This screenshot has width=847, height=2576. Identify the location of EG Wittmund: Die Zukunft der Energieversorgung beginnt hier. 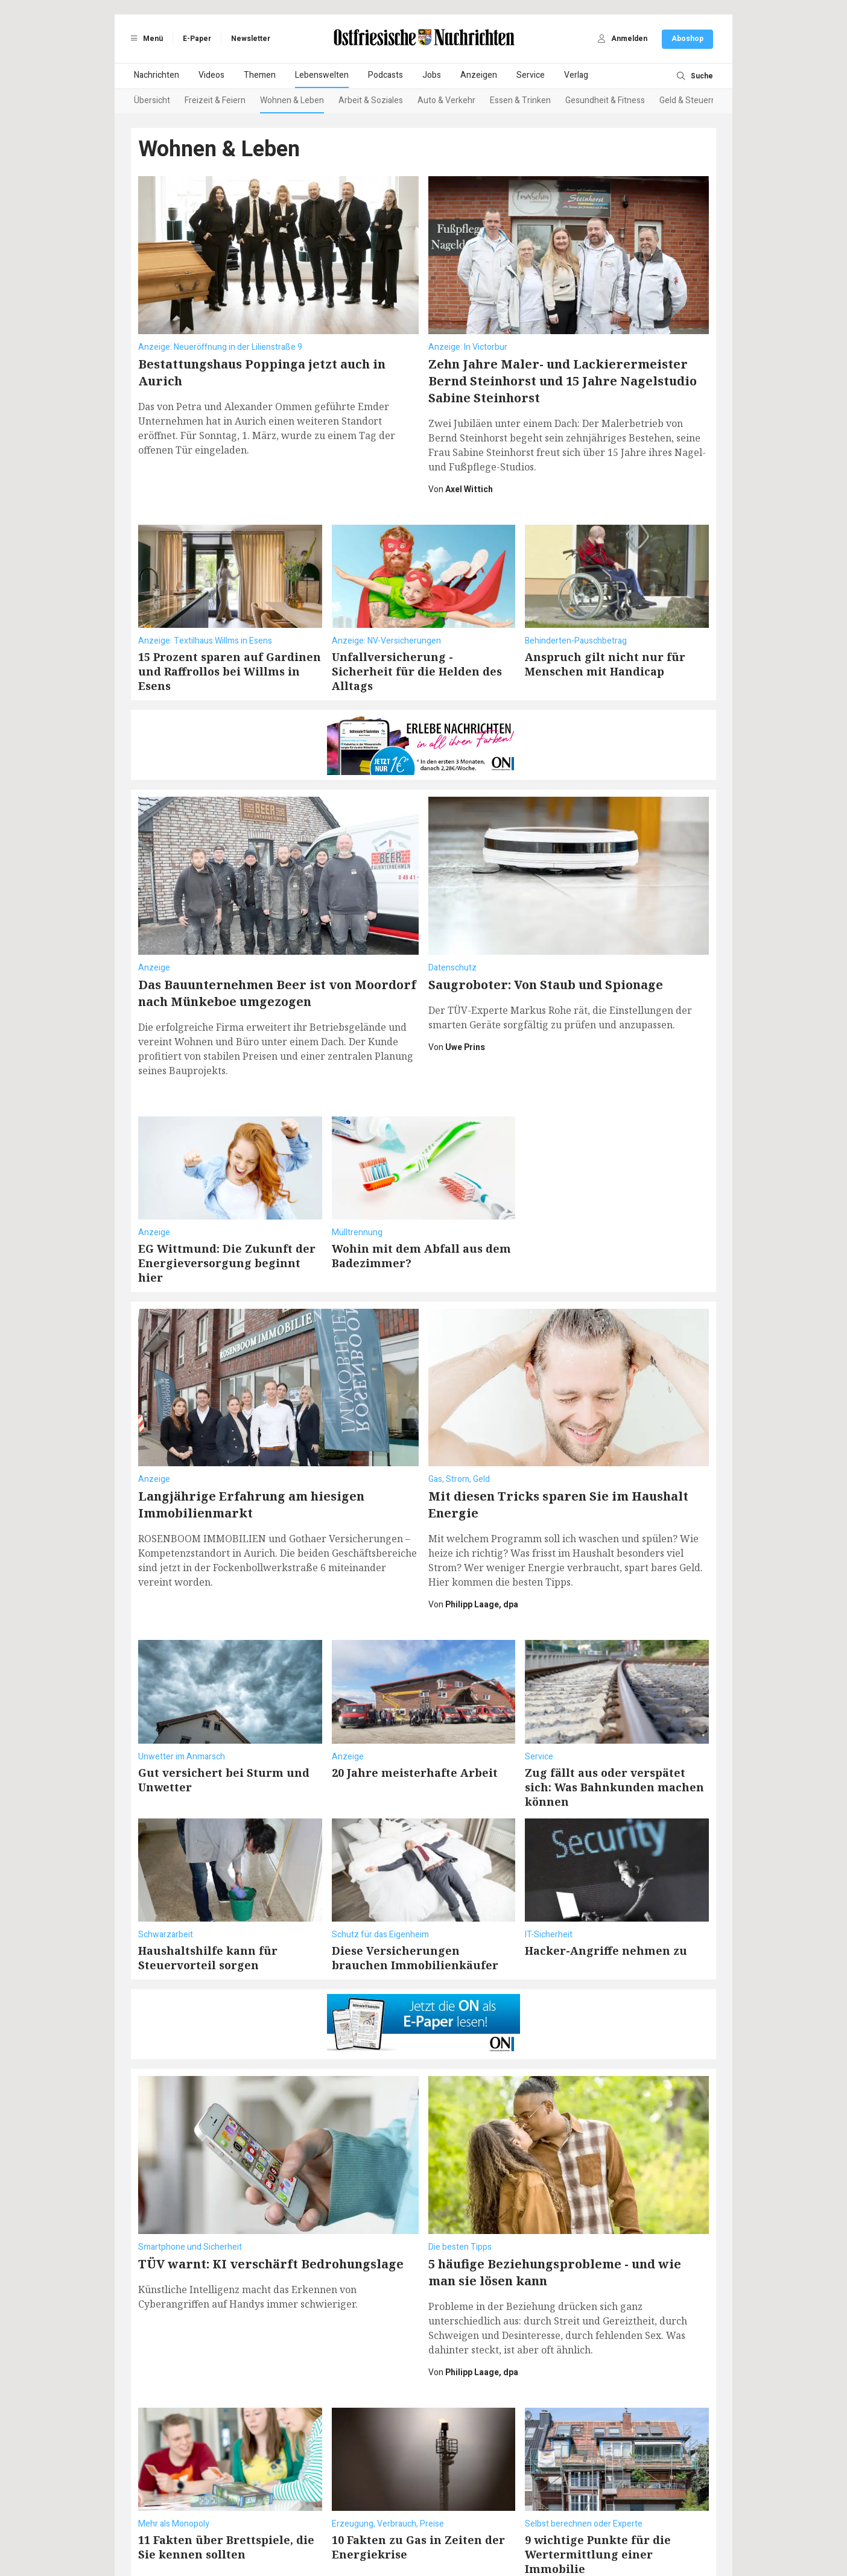
(227, 1202).